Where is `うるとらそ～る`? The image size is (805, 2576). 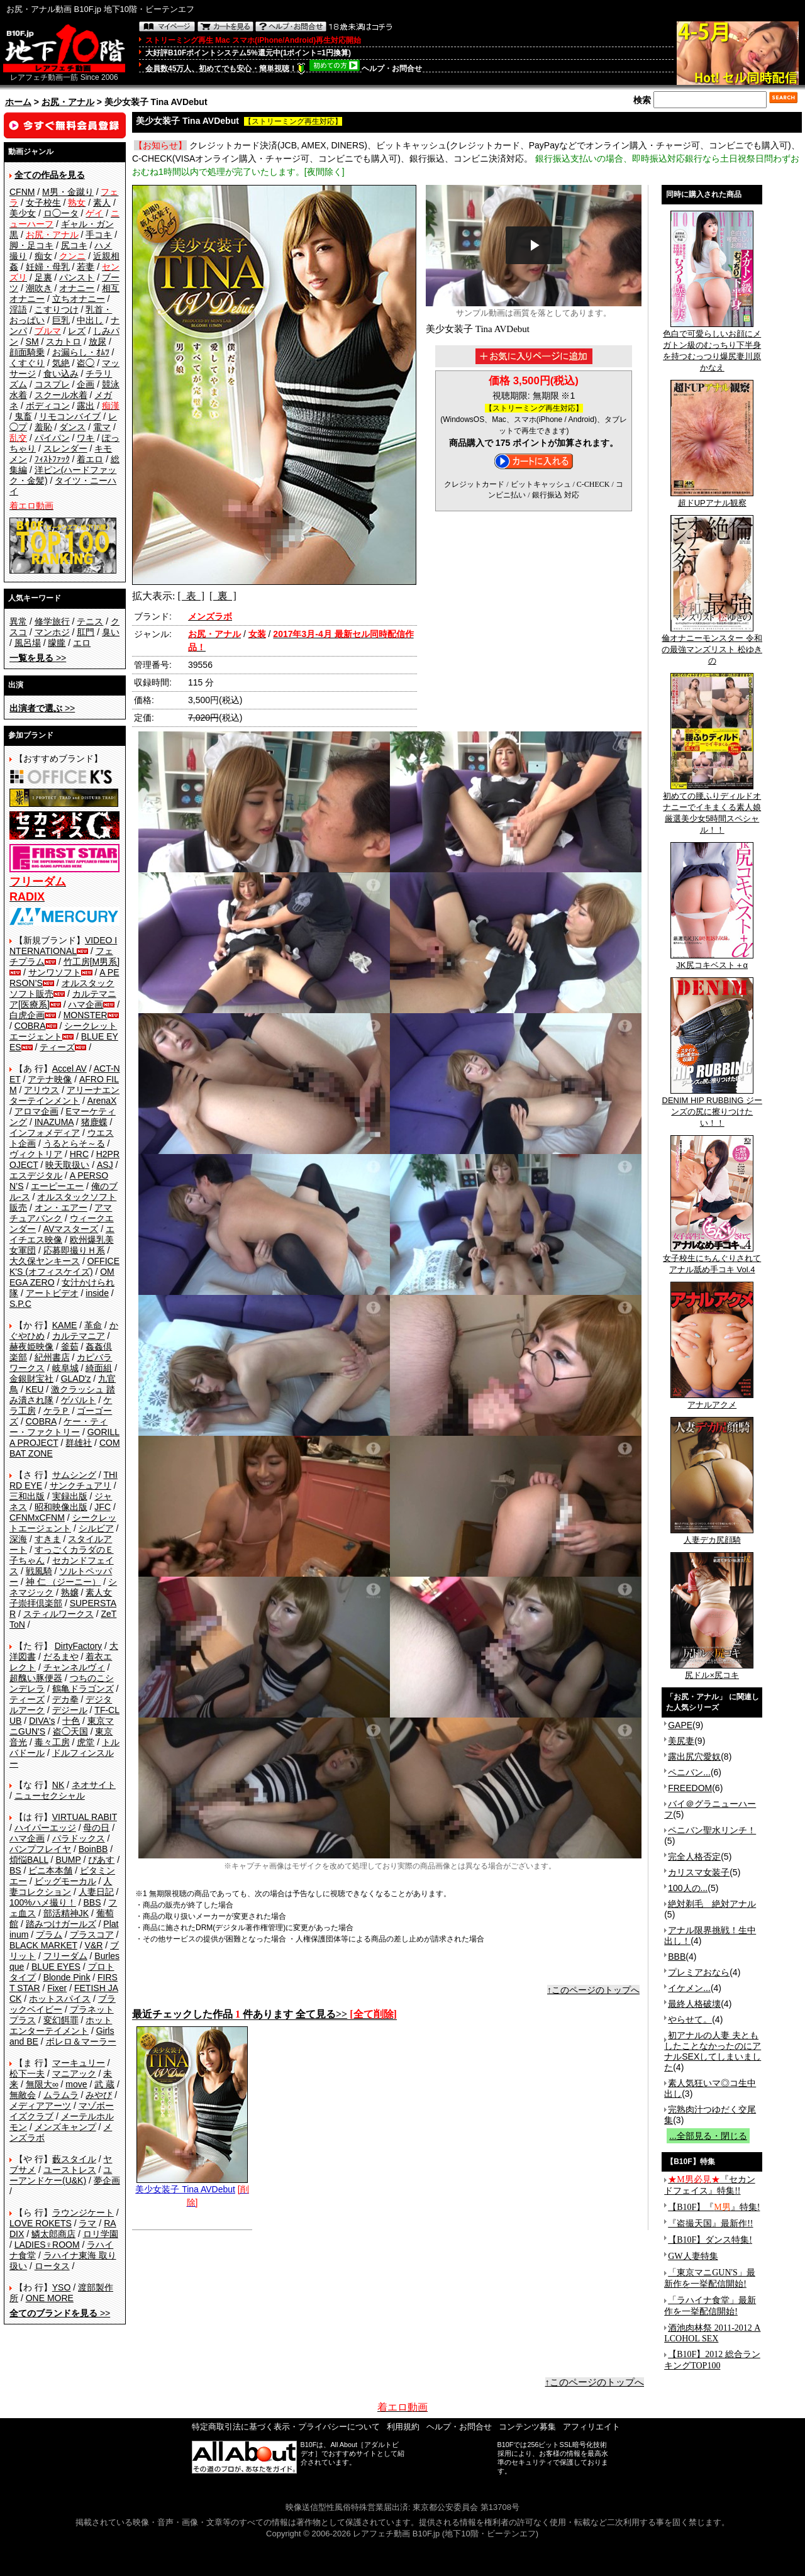 うるとらそ～る is located at coordinates (74, 1143).